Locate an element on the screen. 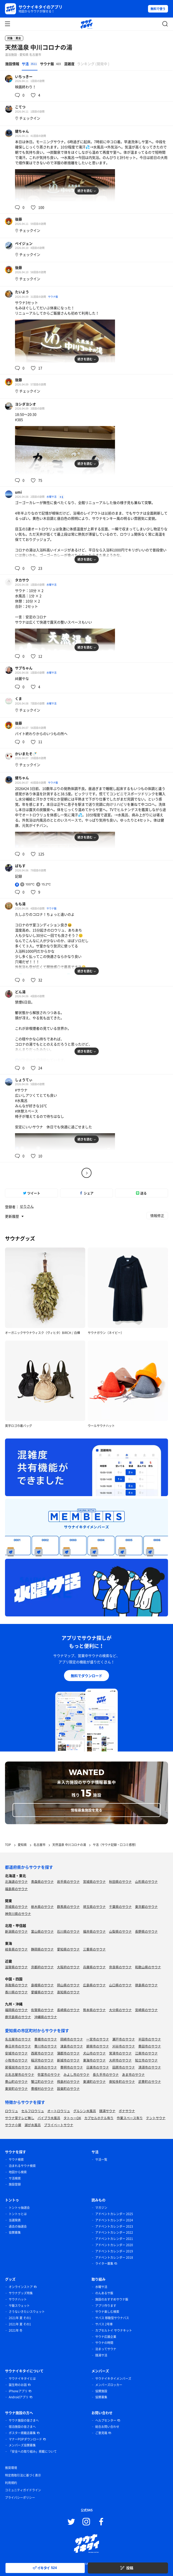  福島県のサウナ is located at coordinates (16, 1888).